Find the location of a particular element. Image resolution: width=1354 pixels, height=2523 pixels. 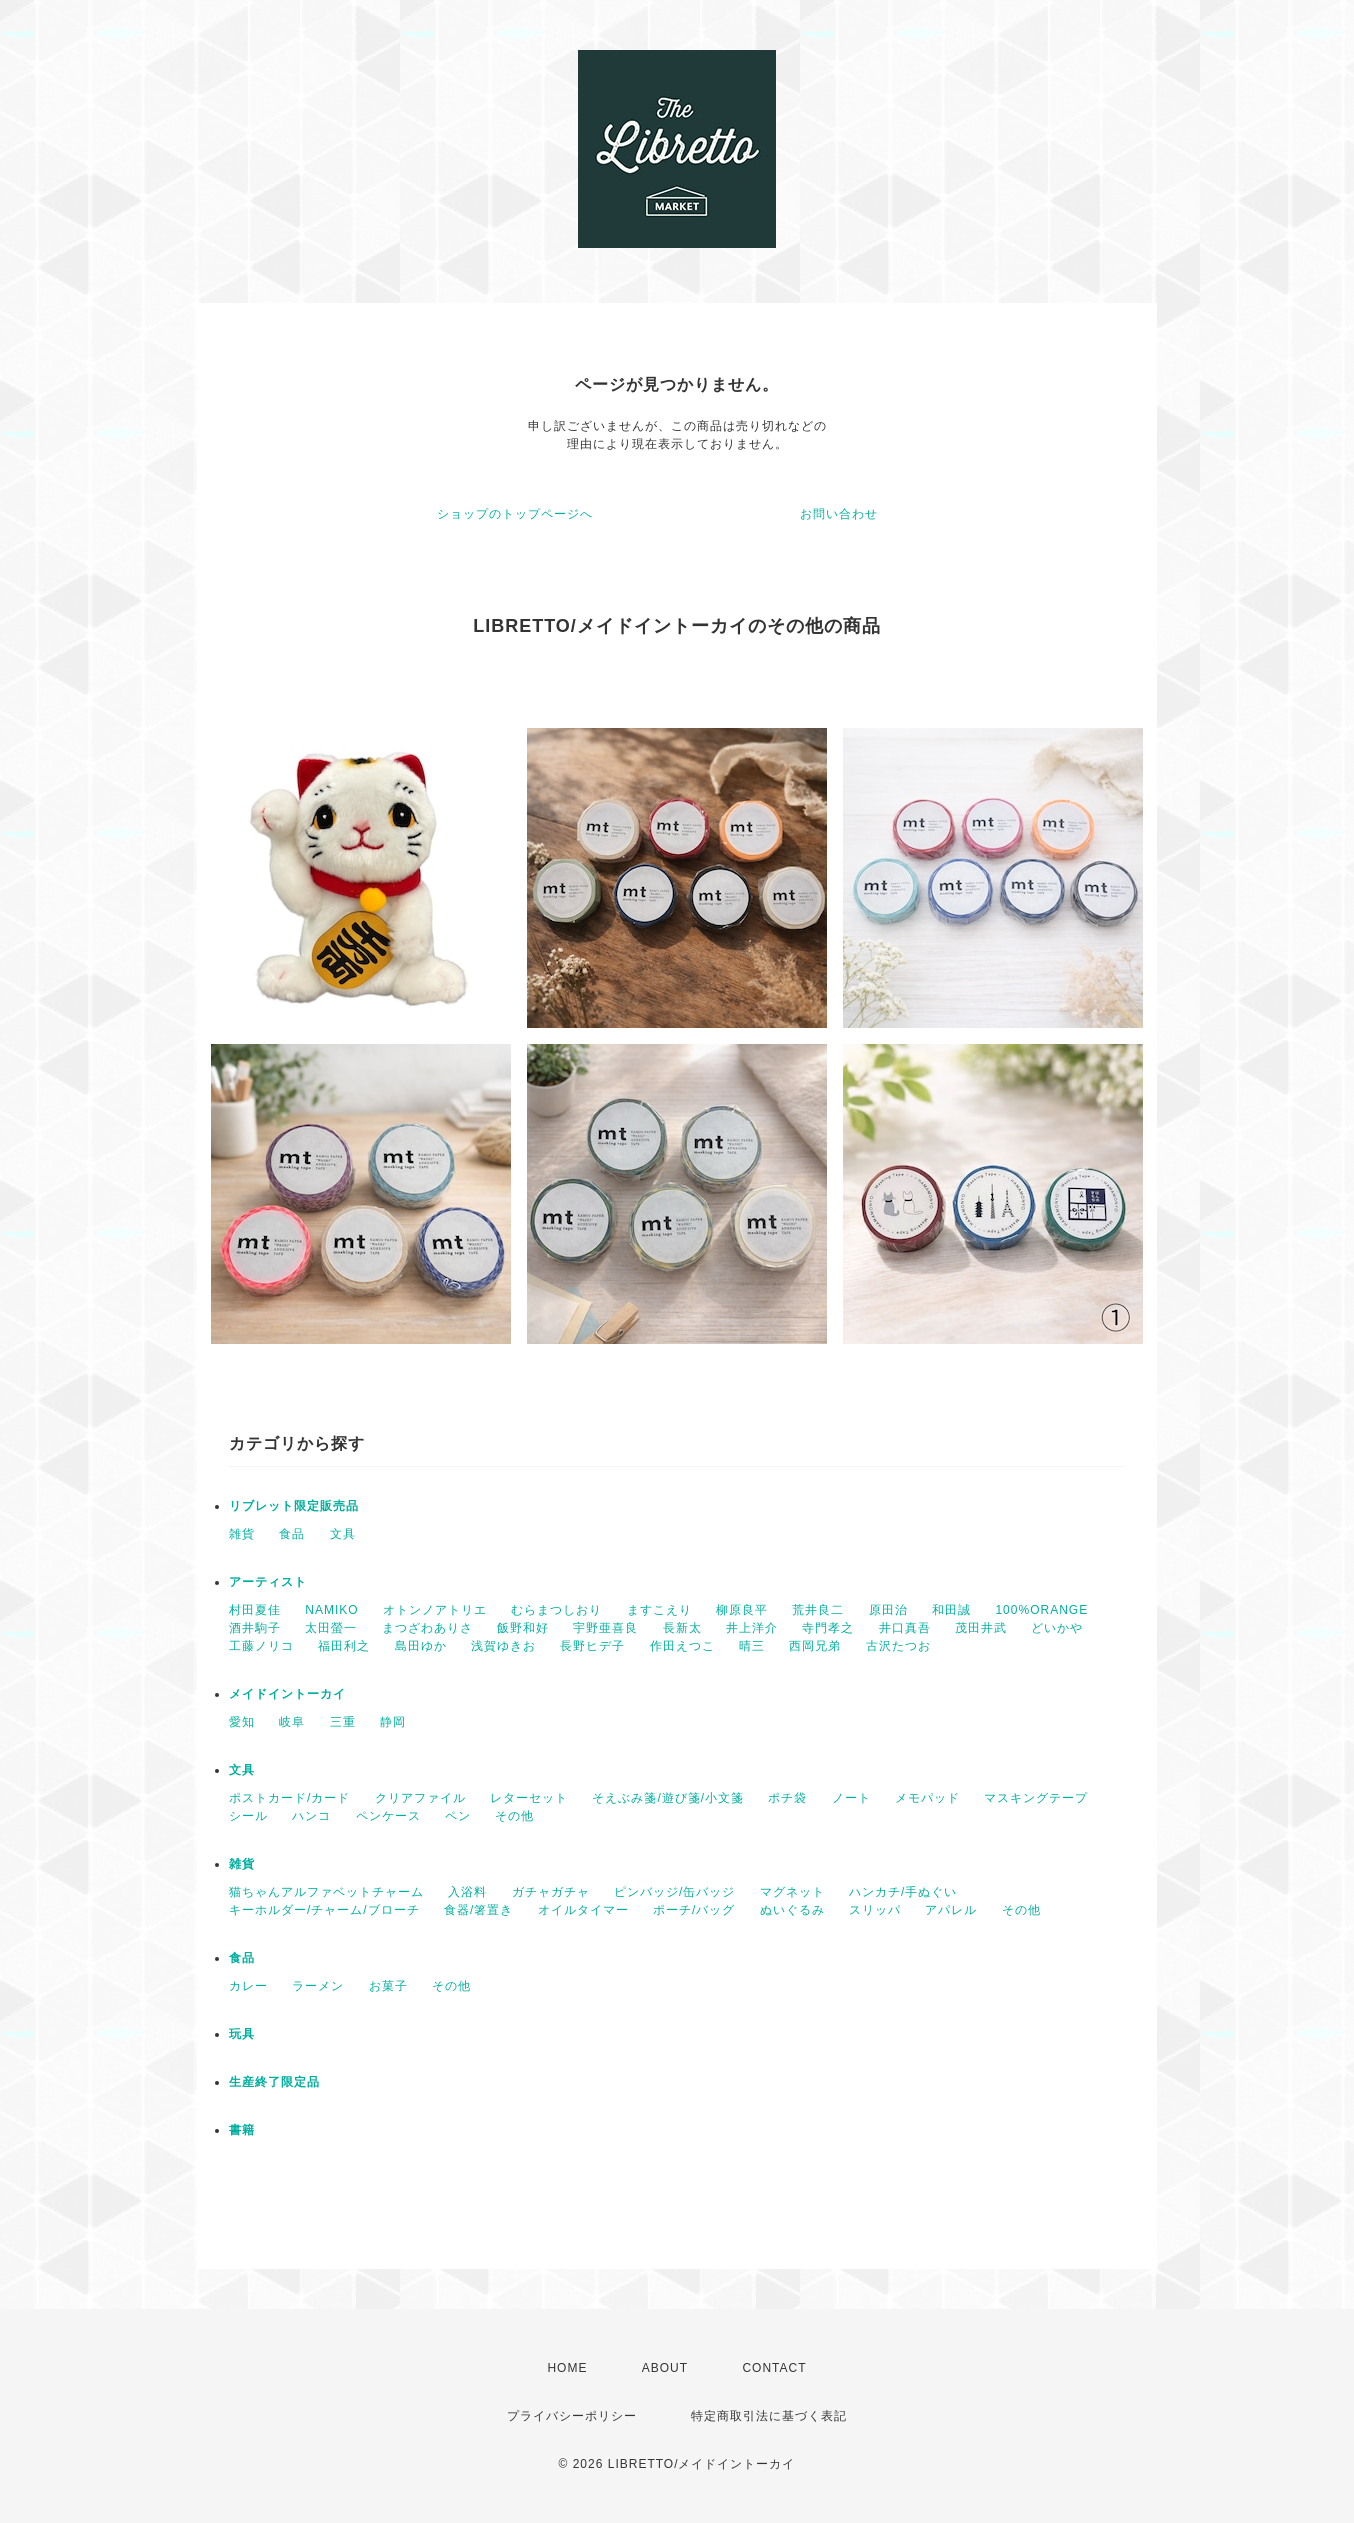

浅賀ゆきお is located at coordinates (503, 1646).